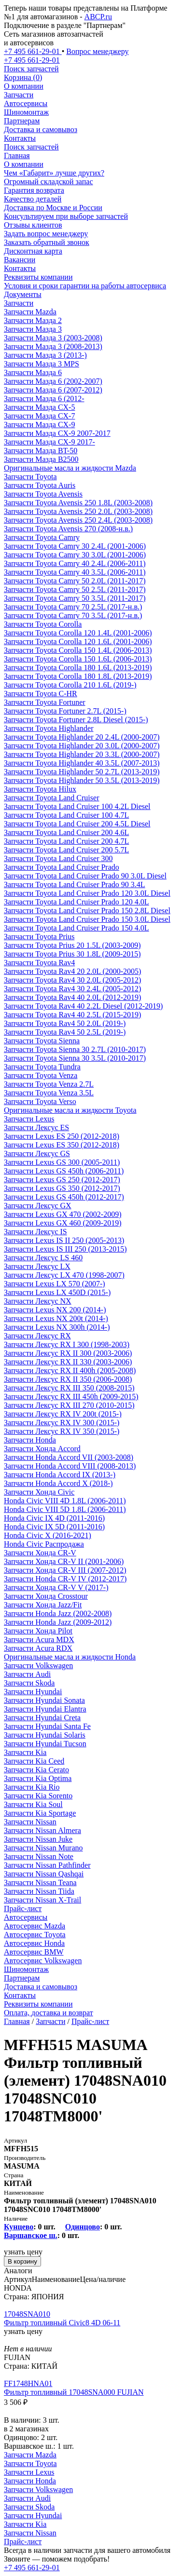  What do you see at coordinates (23, 1908) in the screenshot?
I see `Прайс-лист` at bounding box center [23, 1908].